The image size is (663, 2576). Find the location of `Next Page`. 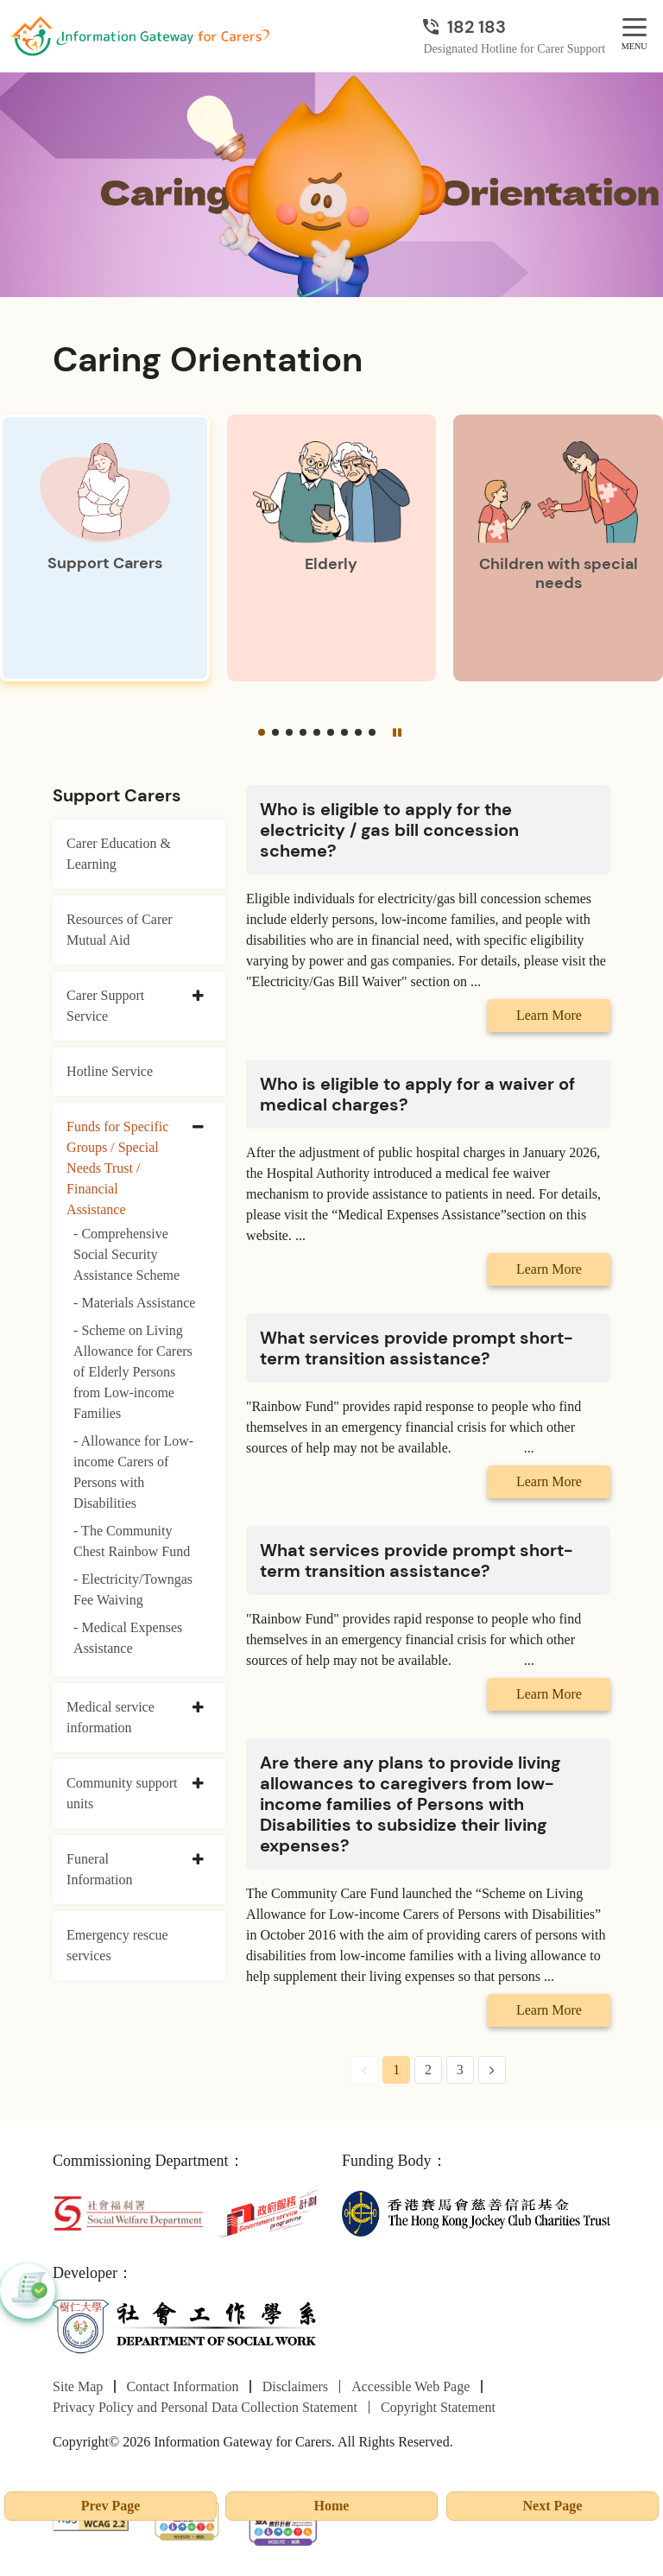

Next Page is located at coordinates (553, 2505).